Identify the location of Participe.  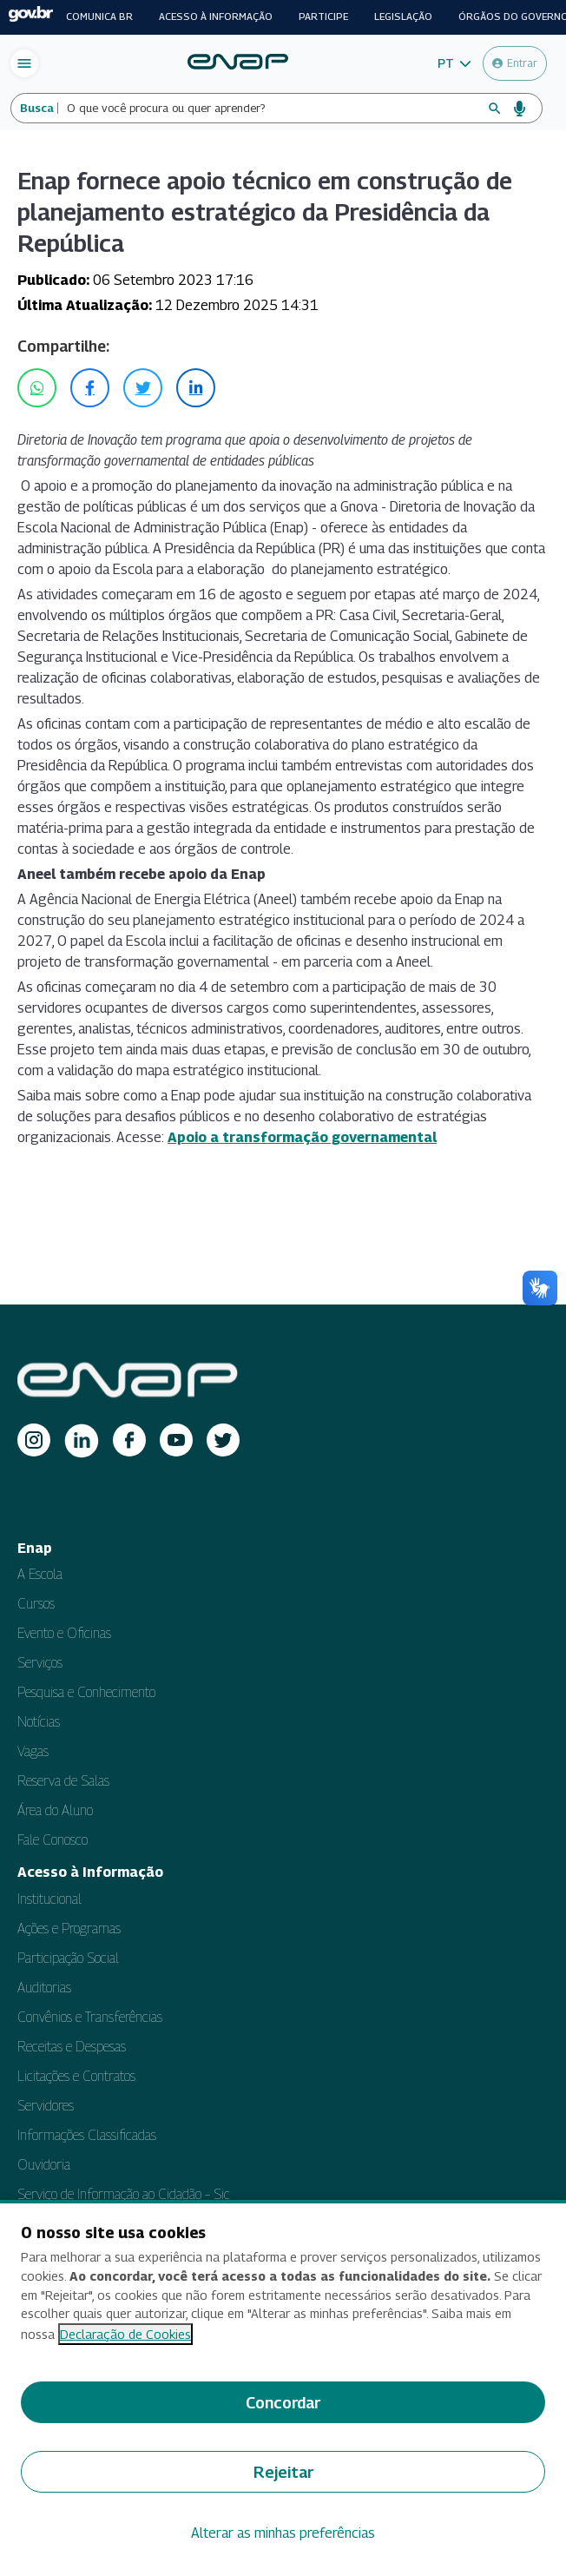
(323, 16).